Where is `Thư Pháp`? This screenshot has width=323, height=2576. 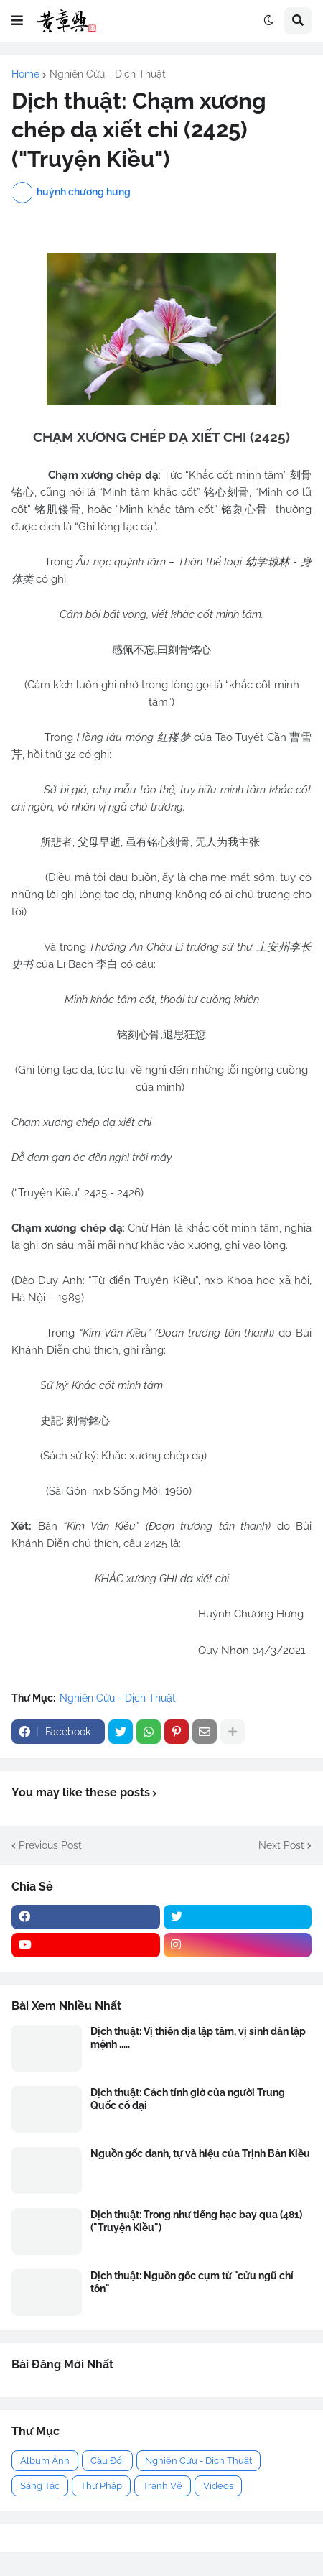 Thư Pháp is located at coordinates (101, 2485).